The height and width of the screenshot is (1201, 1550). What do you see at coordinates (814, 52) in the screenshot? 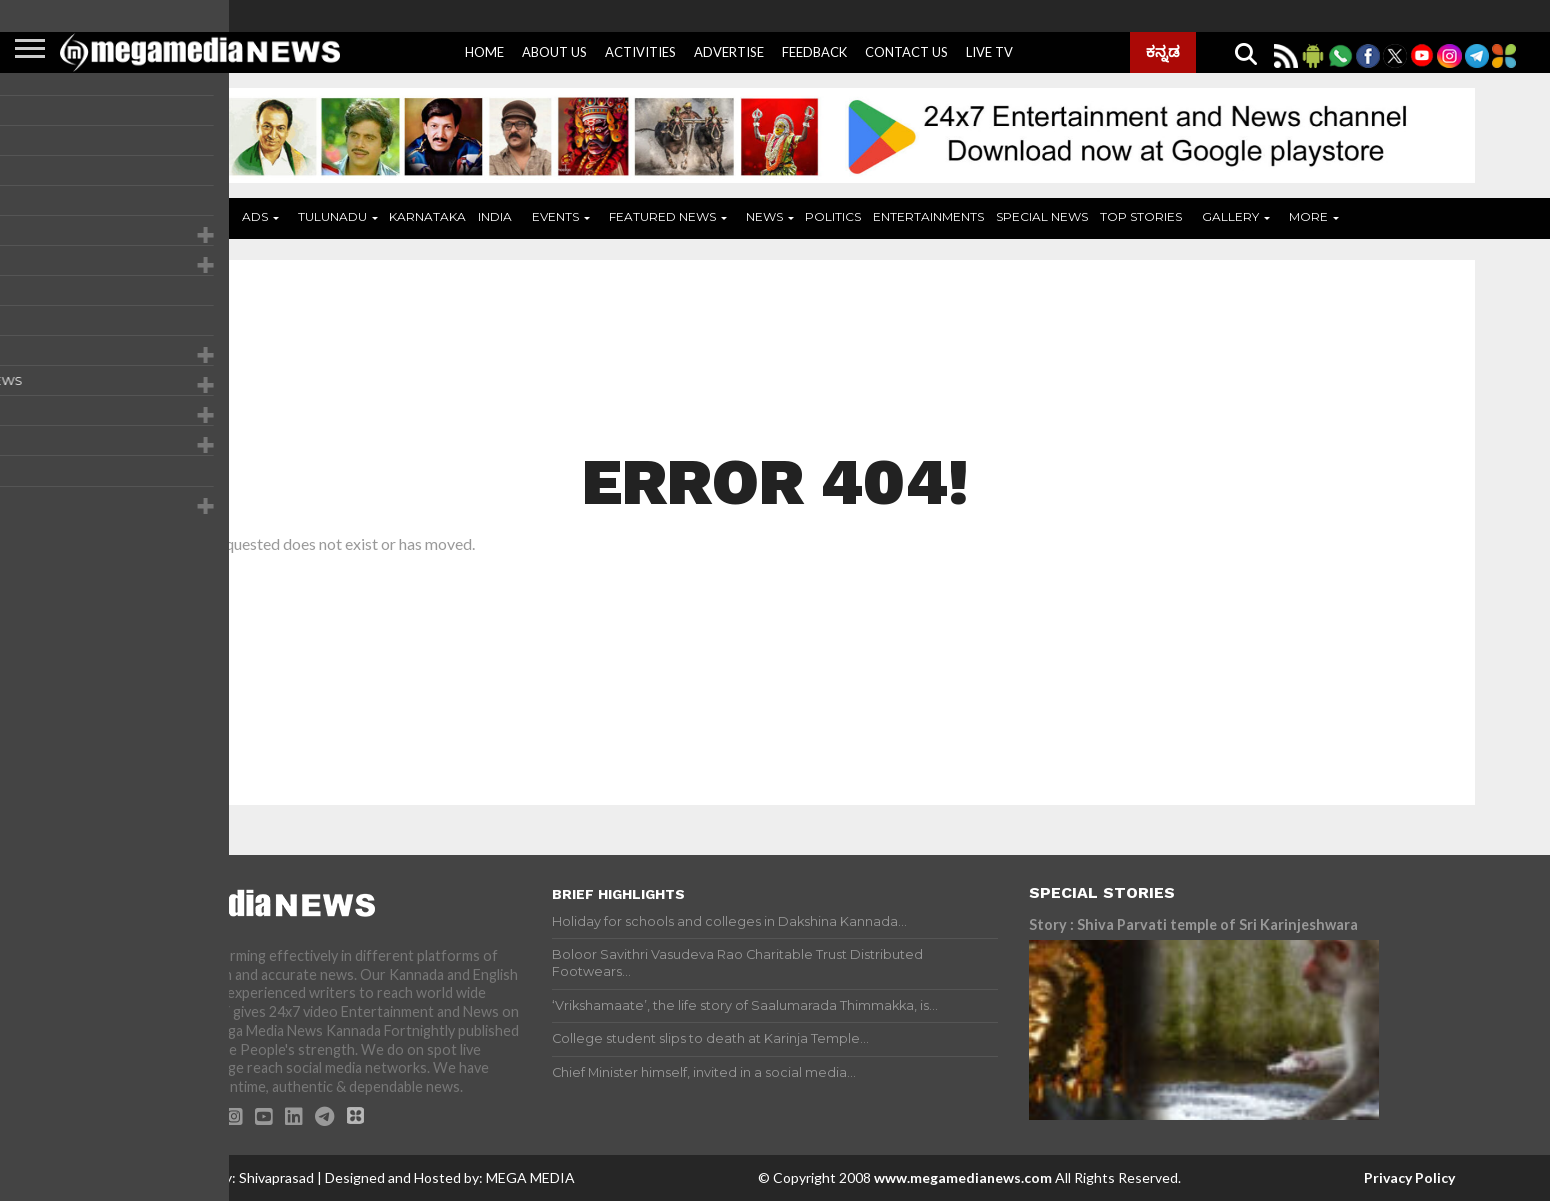
I see `Feedback` at bounding box center [814, 52].